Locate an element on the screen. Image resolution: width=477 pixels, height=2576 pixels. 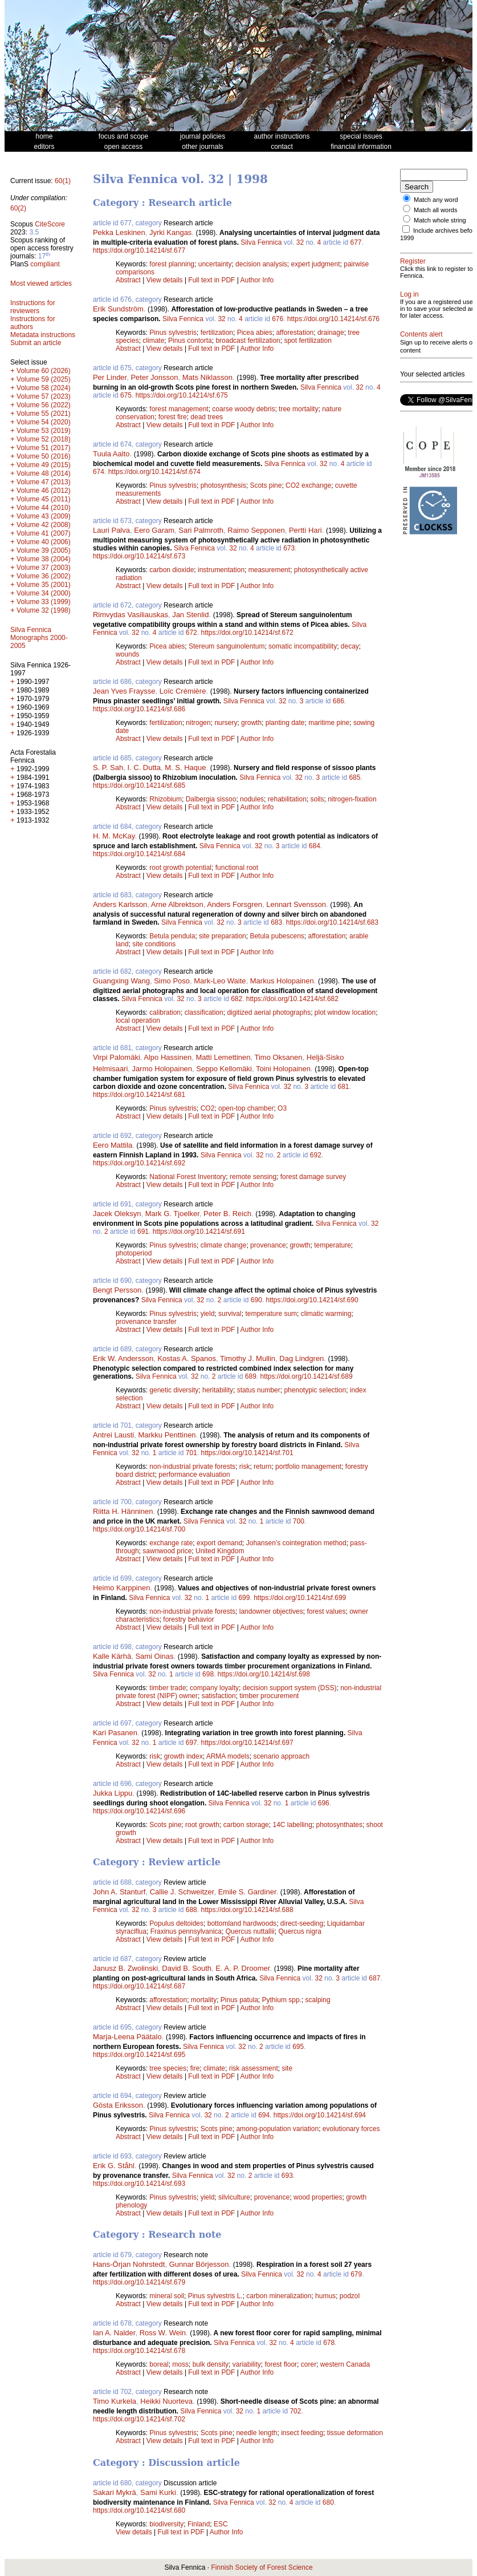
Mats Niklasson is located at coordinates (207, 377).